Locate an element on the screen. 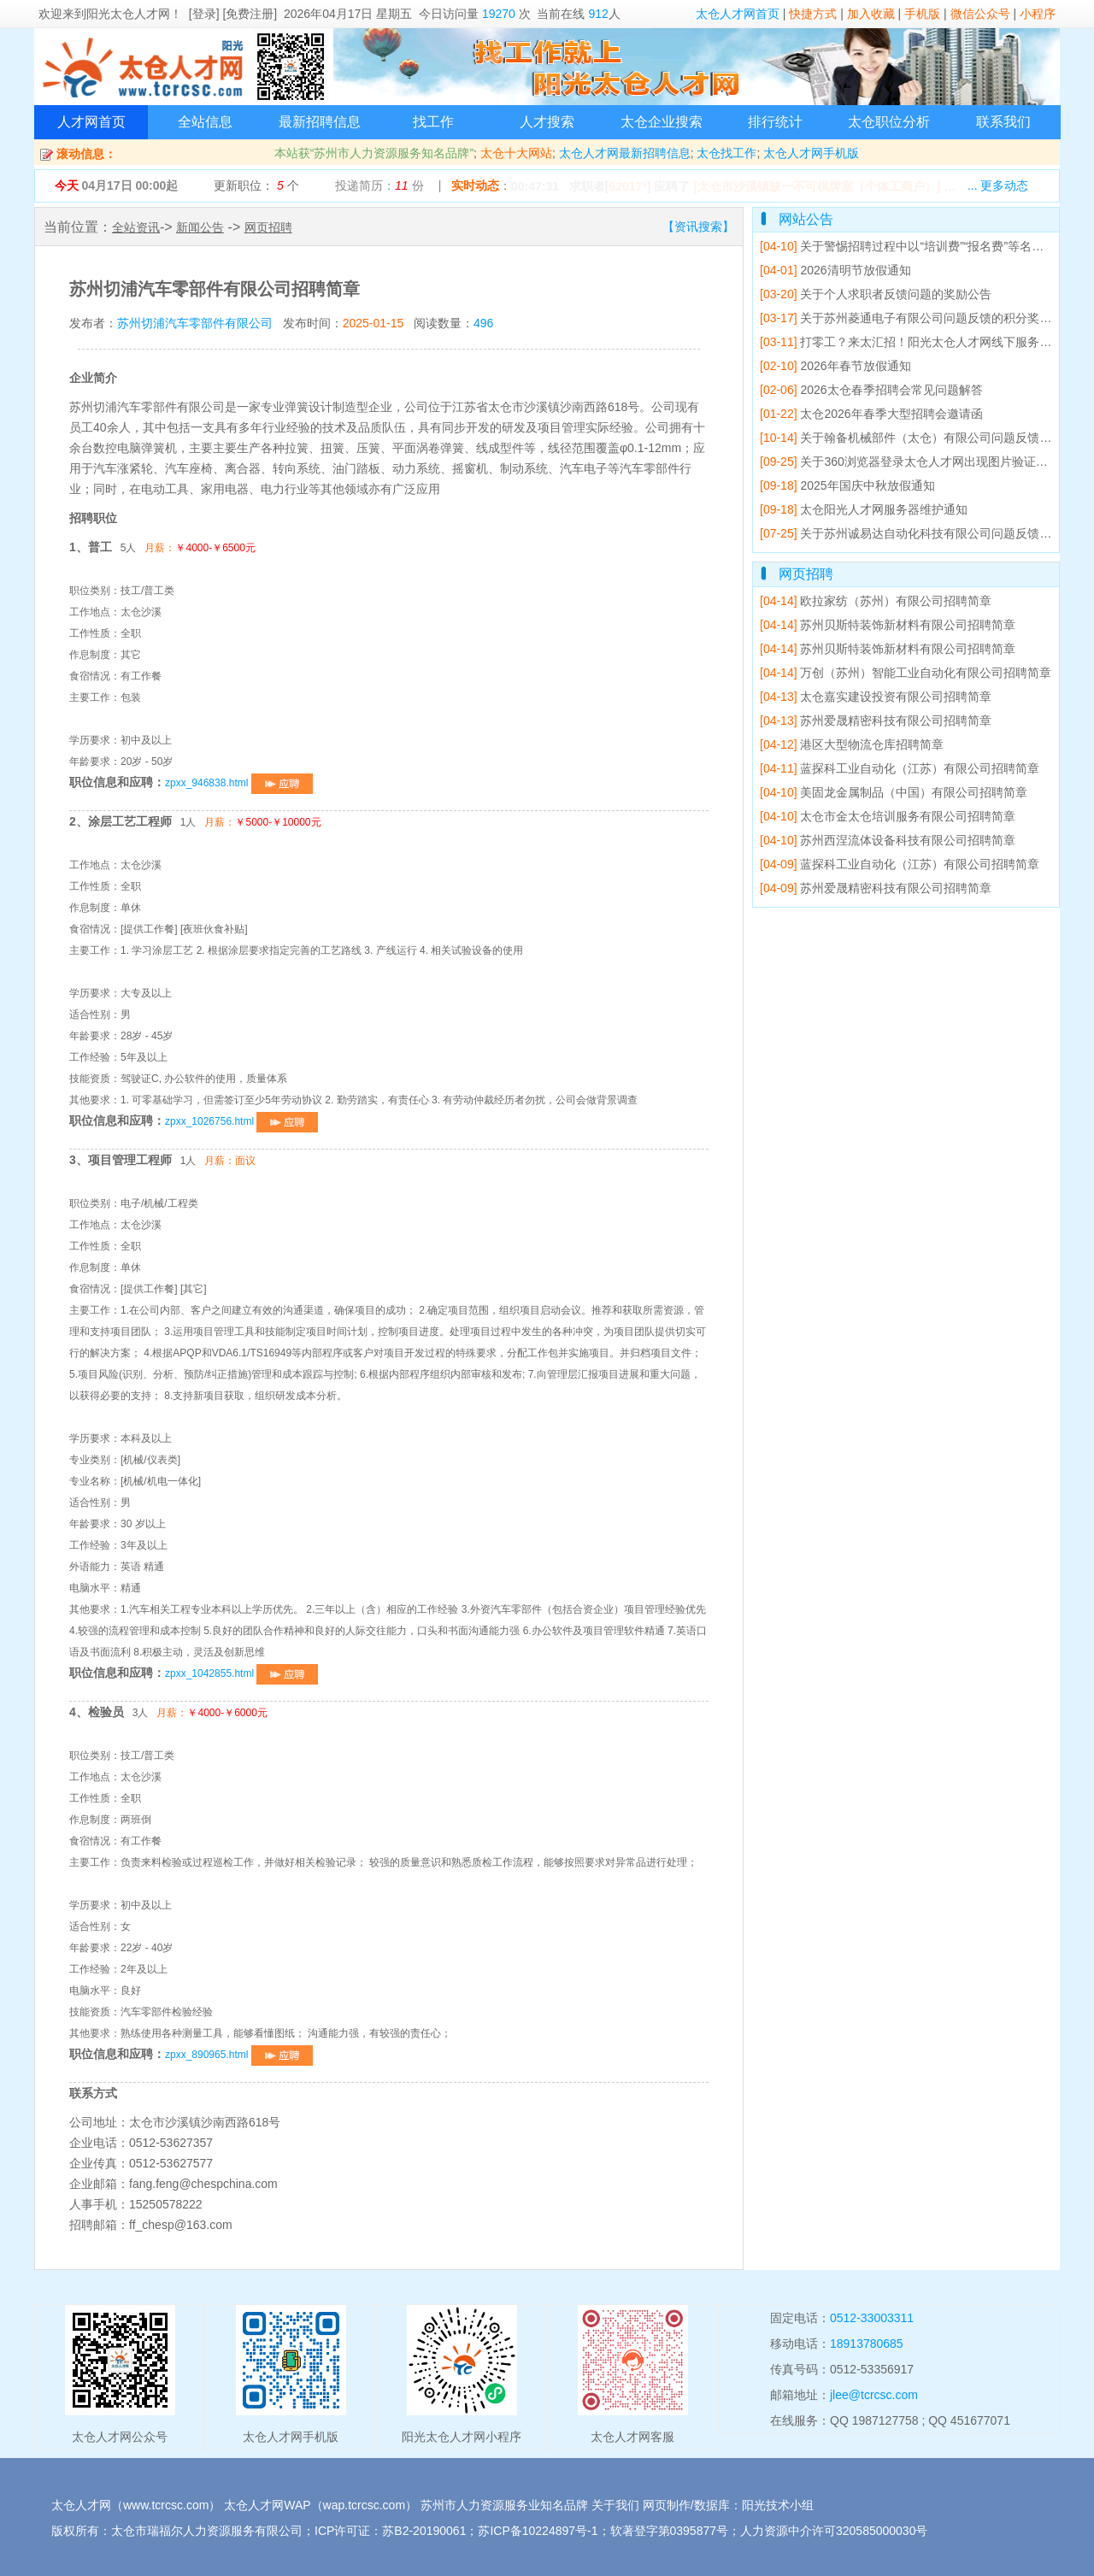 Image resolution: width=1094 pixels, height=2576 pixels. 62017* is located at coordinates (627, 186).